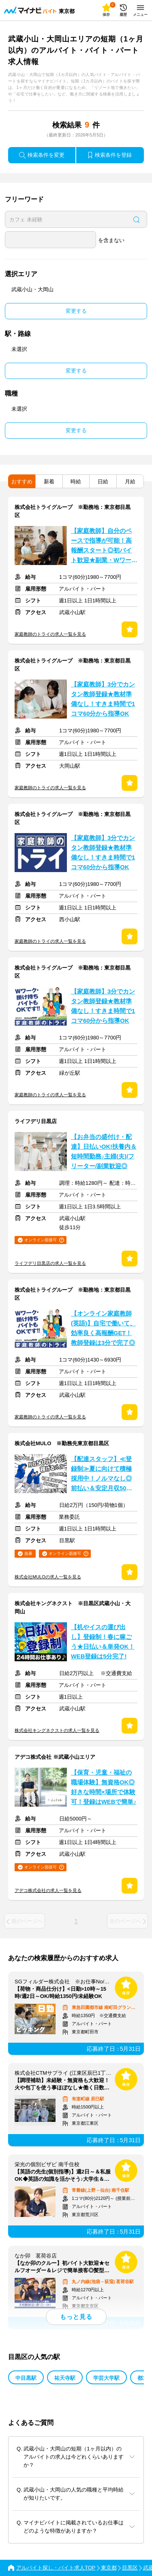  I want to click on アデコ株式会社の求人一覧を見る, so click(48, 1890).